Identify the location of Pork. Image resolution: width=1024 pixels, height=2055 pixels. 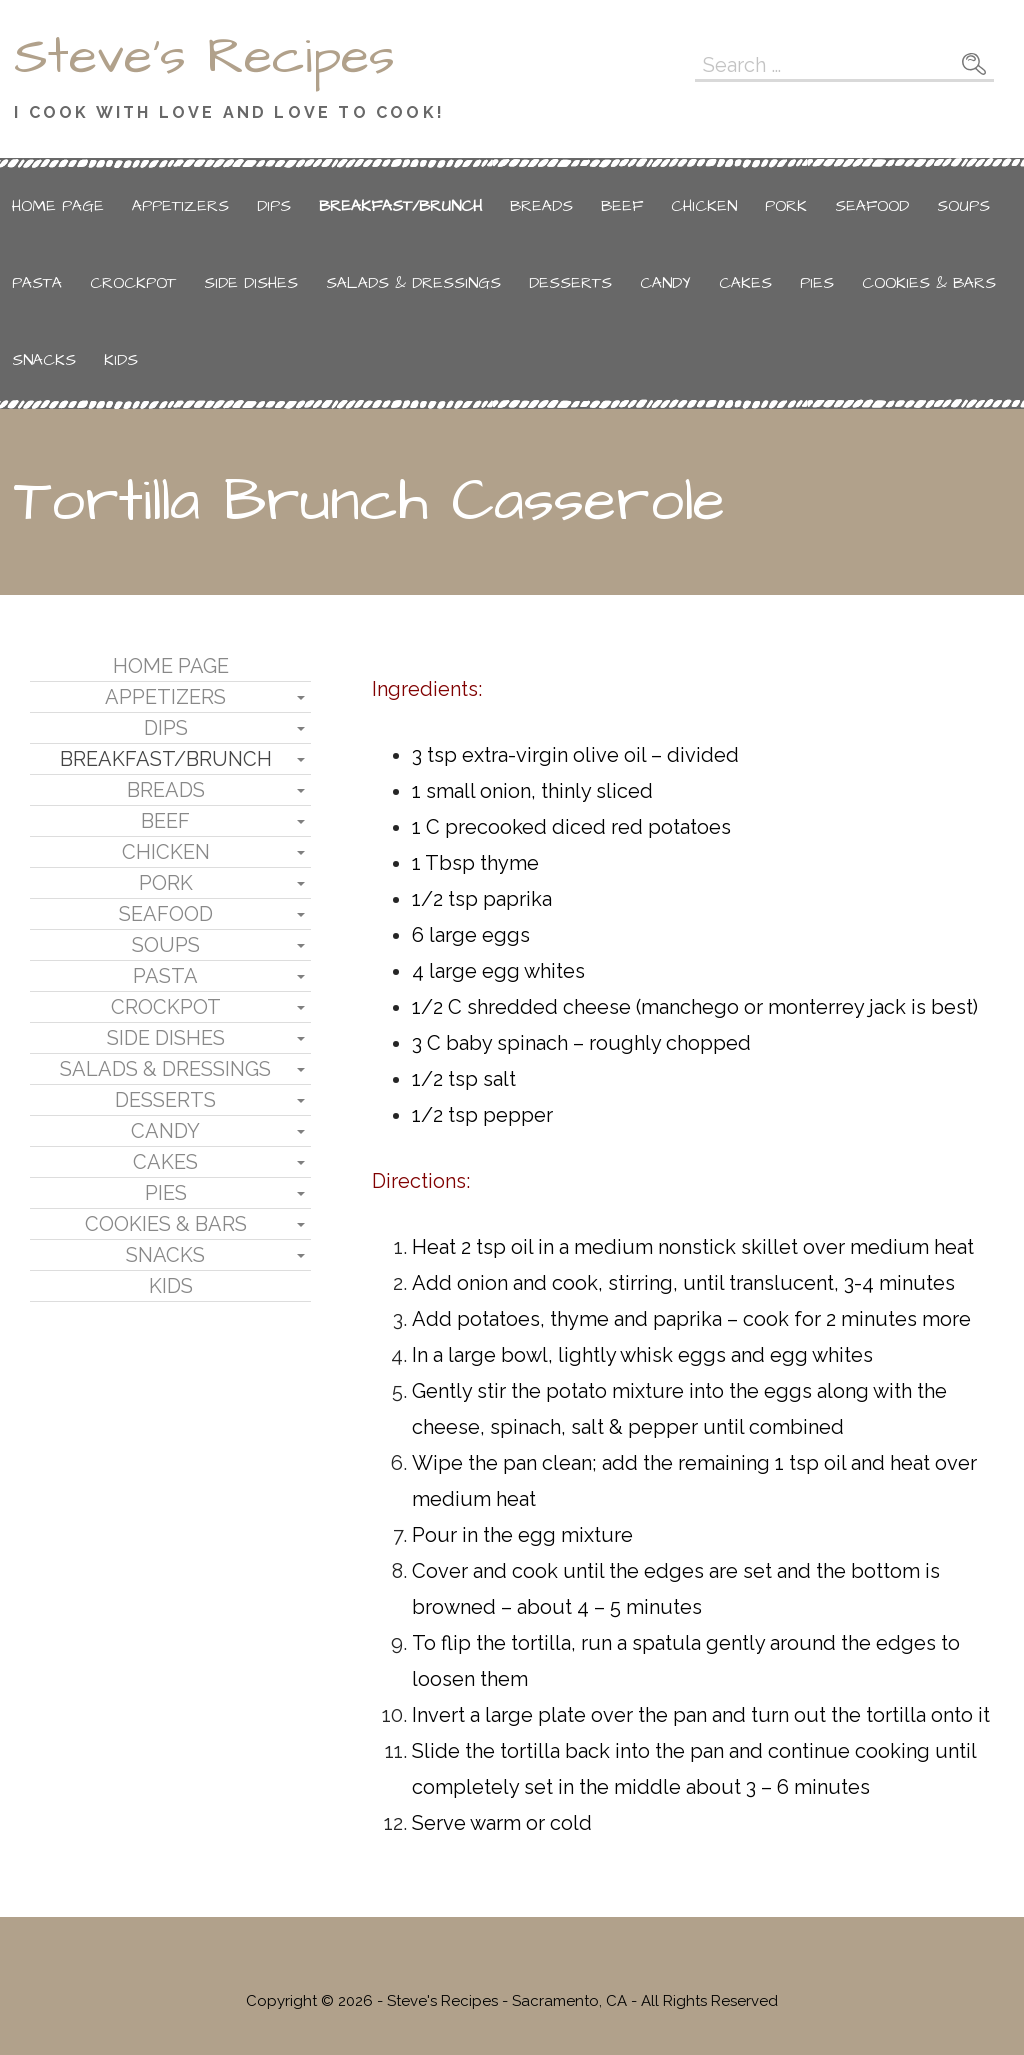
(786, 206).